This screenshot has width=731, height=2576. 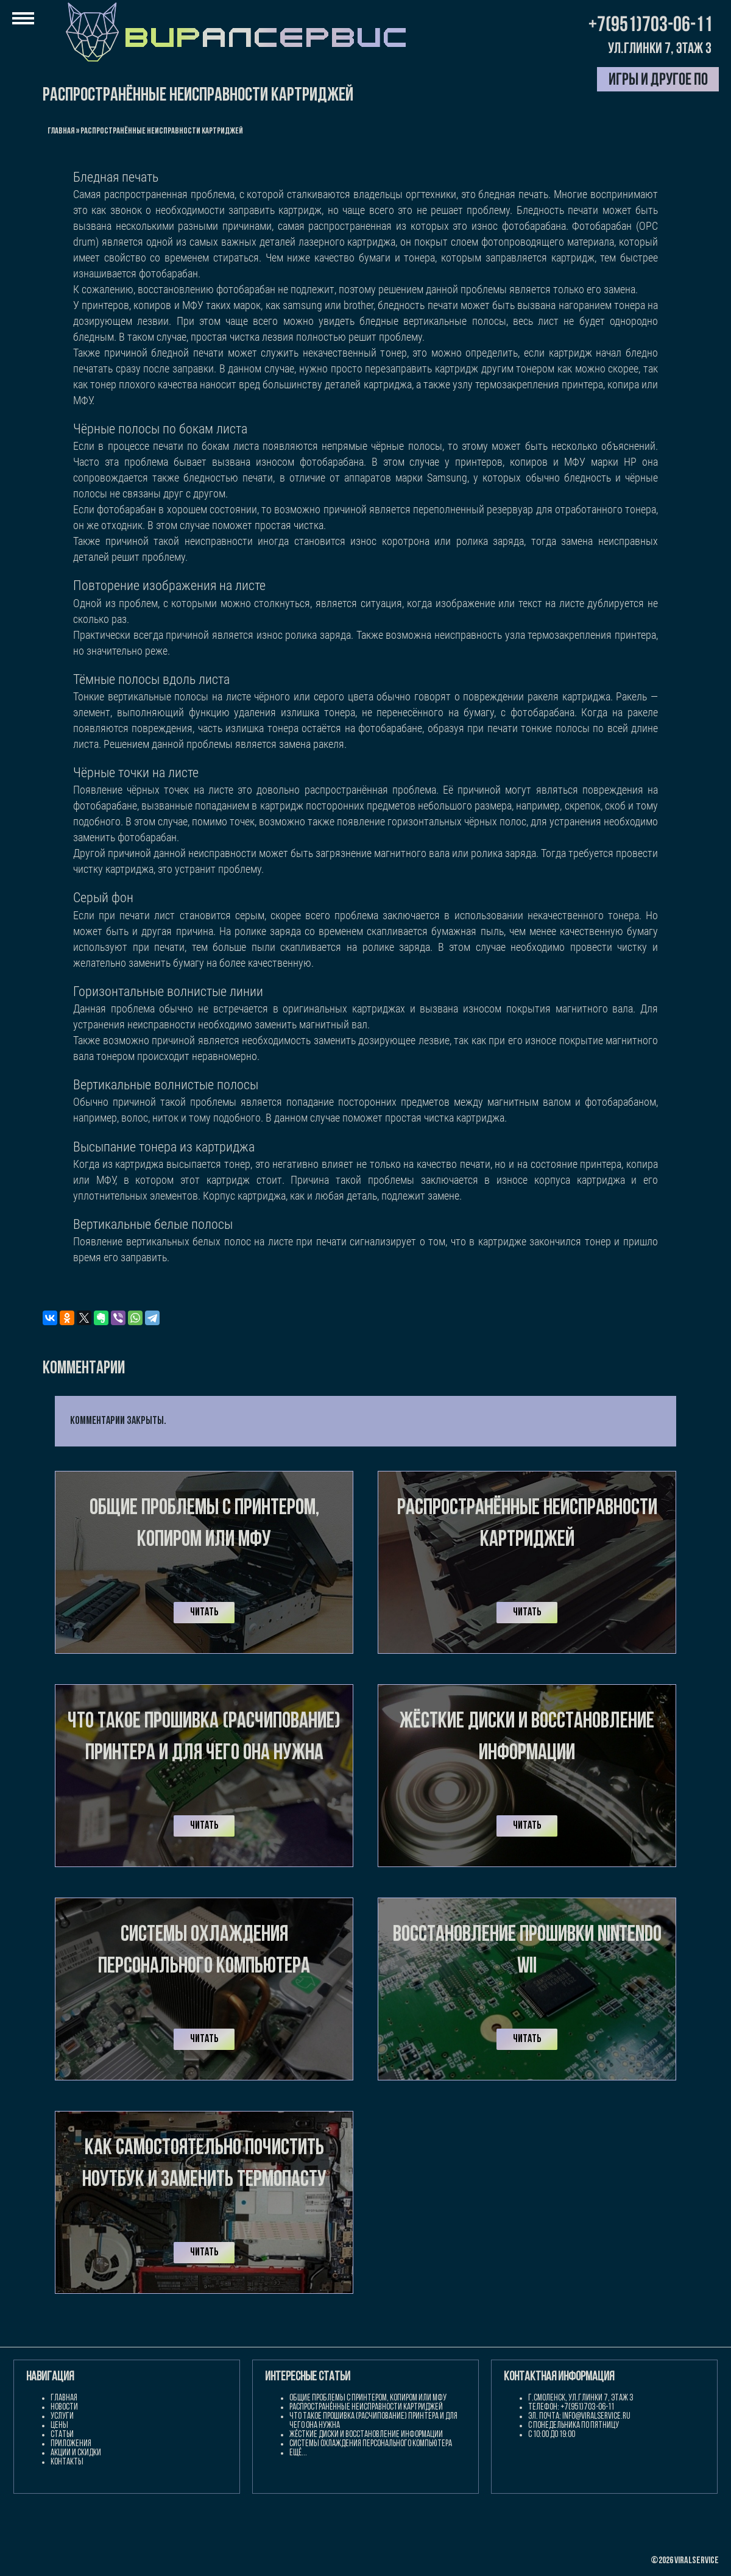 What do you see at coordinates (76, 2453) in the screenshot?
I see `Акции и скидки` at bounding box center [76, 2453].